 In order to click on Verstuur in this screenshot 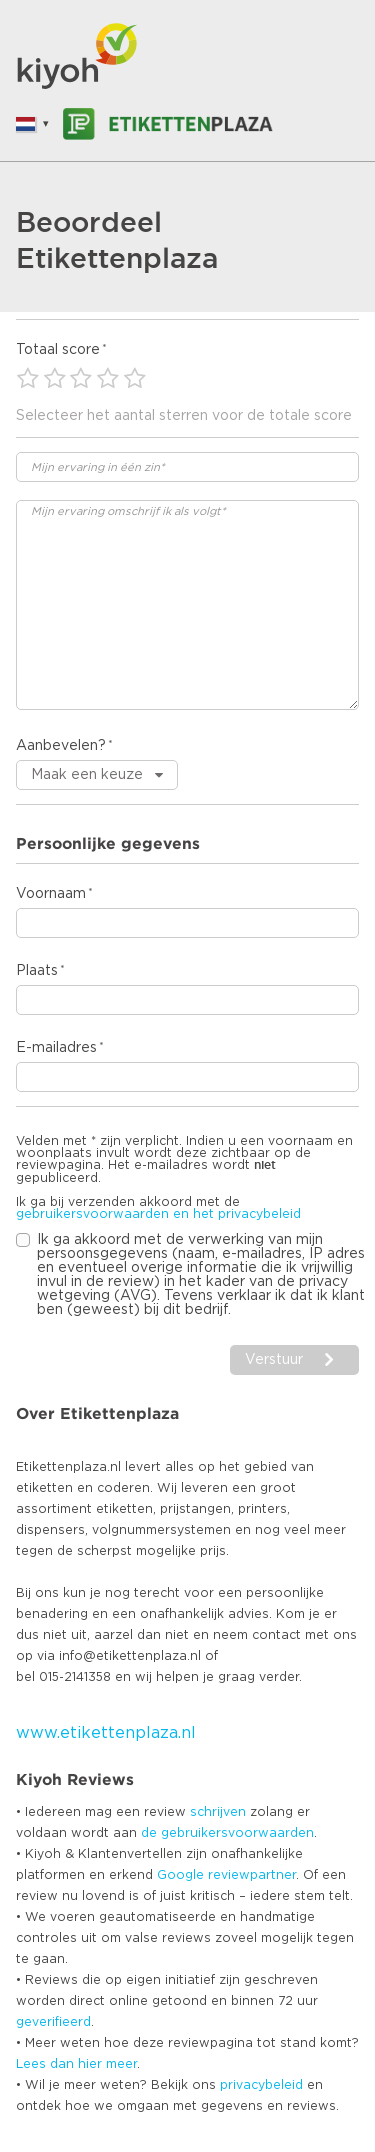, I will do `click(274, 1360)`.